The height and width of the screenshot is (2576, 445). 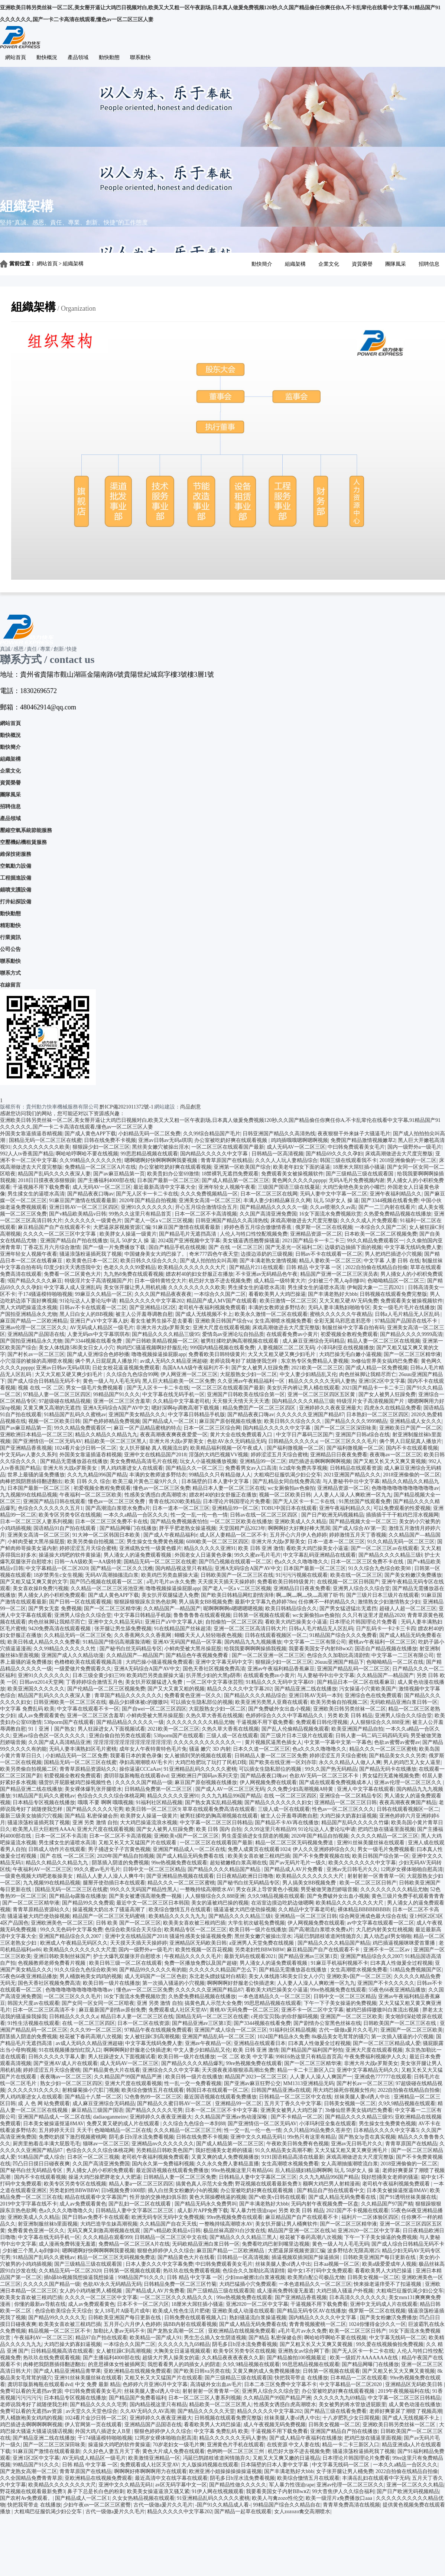 What do you see at coordinates (153, 1809) in the screenshot?
I see `欧美日韩一区二区三区9` at bounding box center [153, 1809].